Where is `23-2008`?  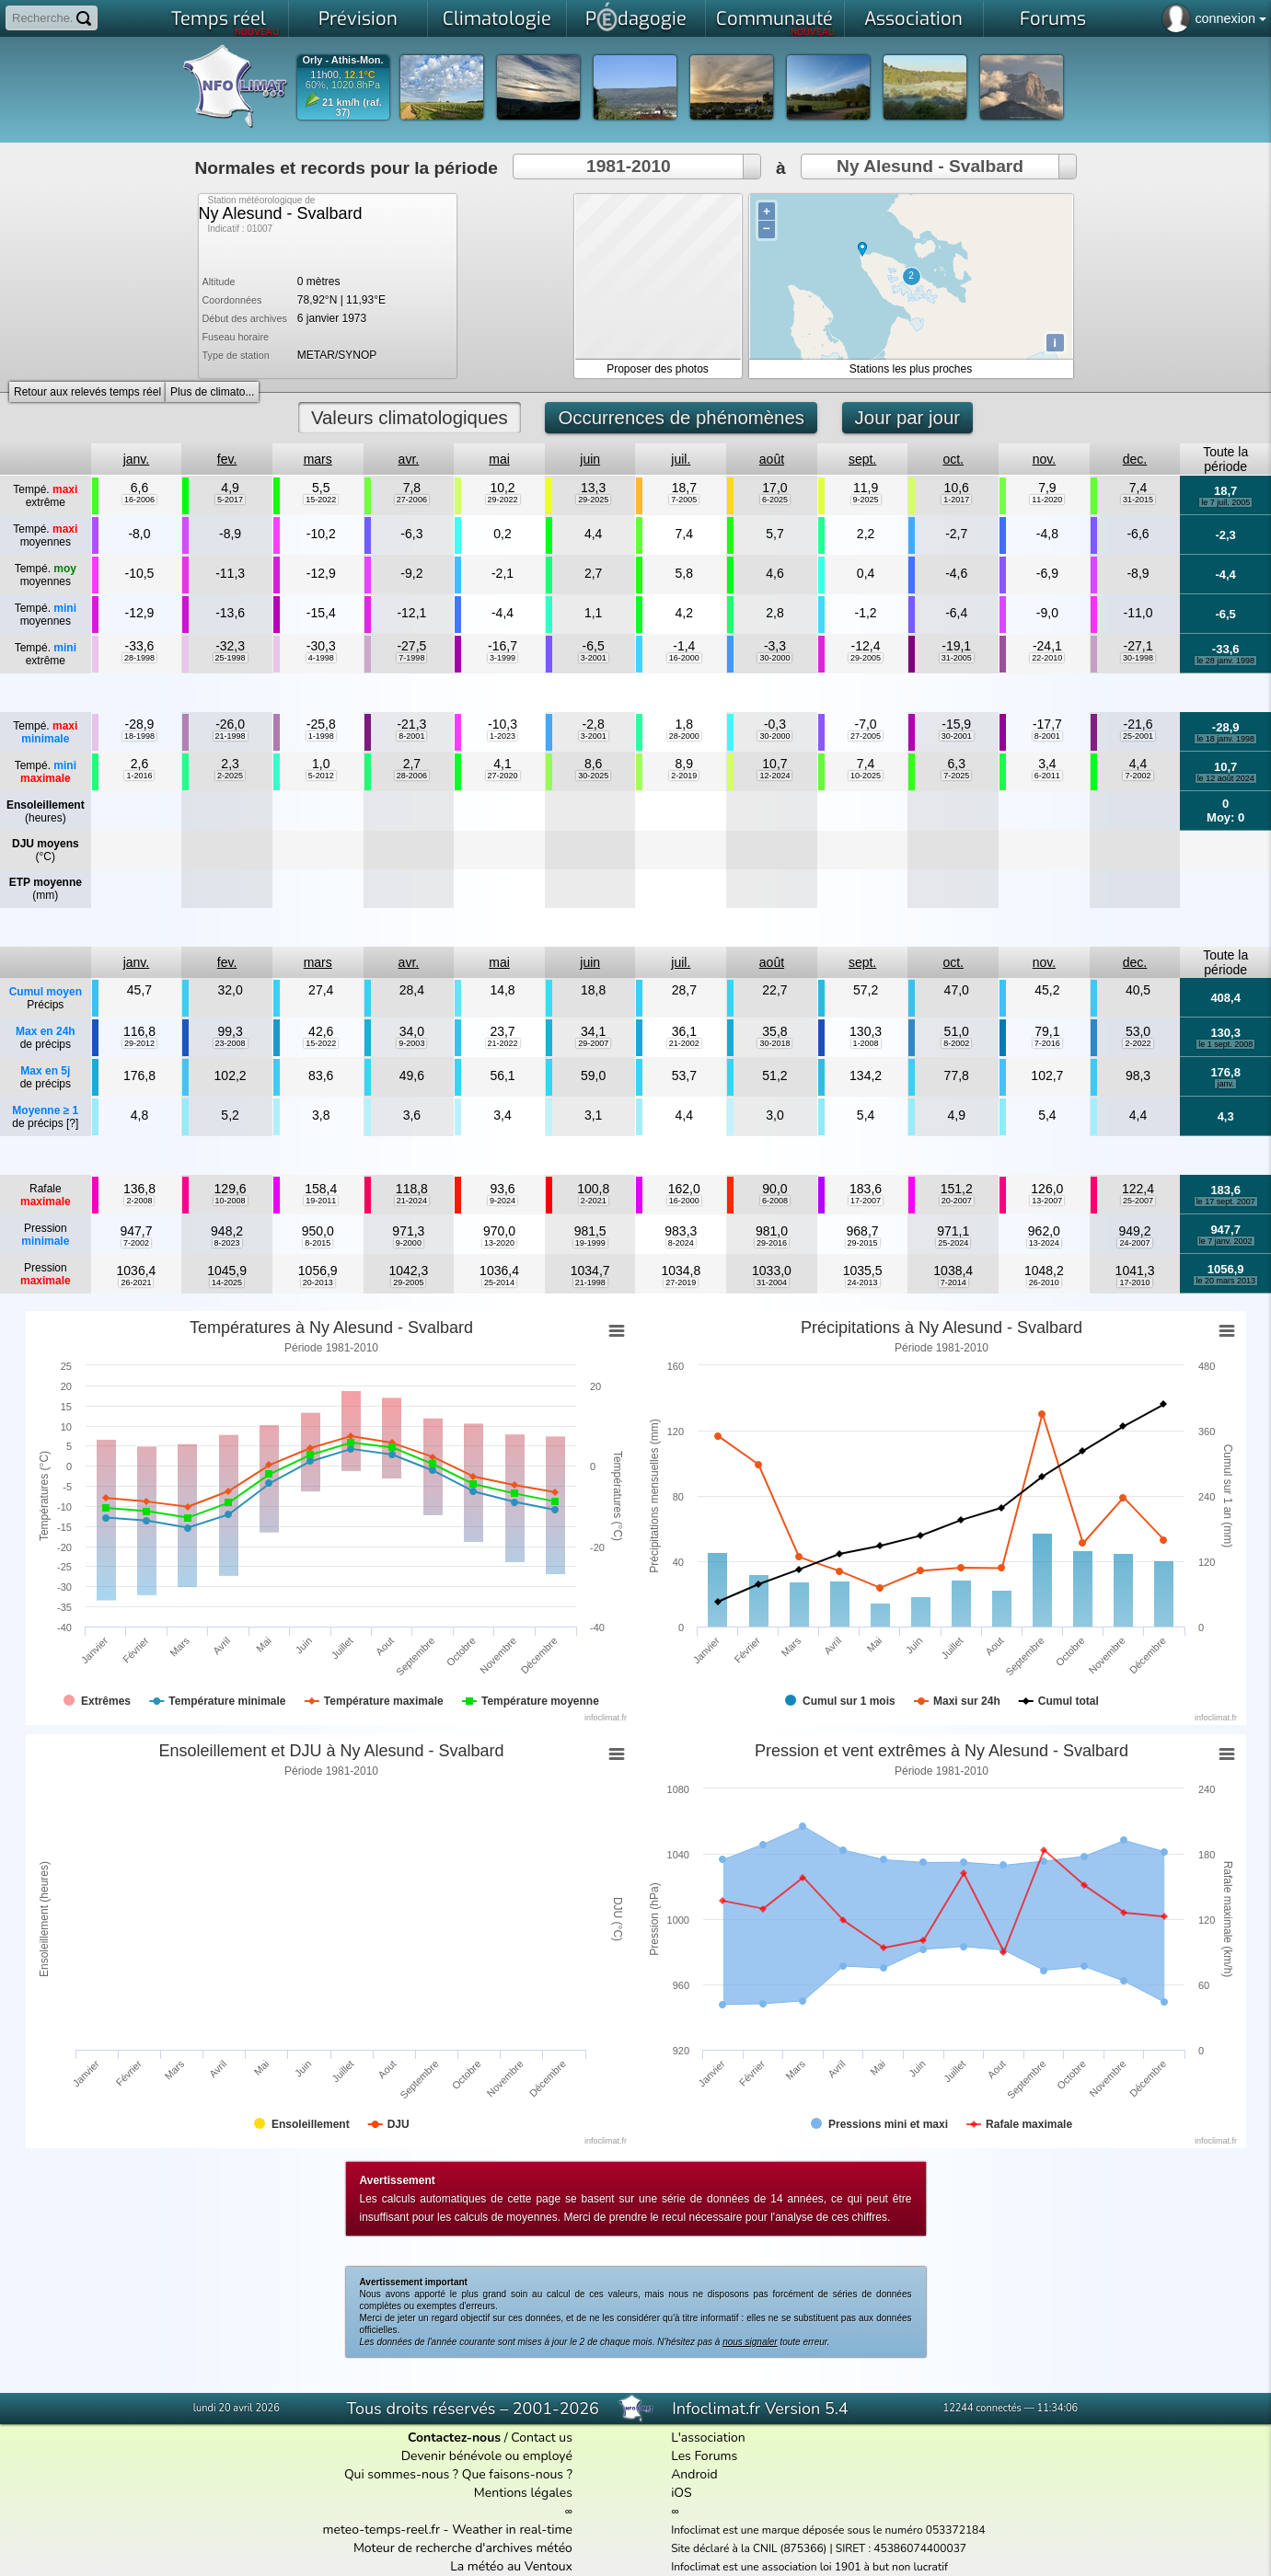
23-2008 is located at coordinates (230, 1043).